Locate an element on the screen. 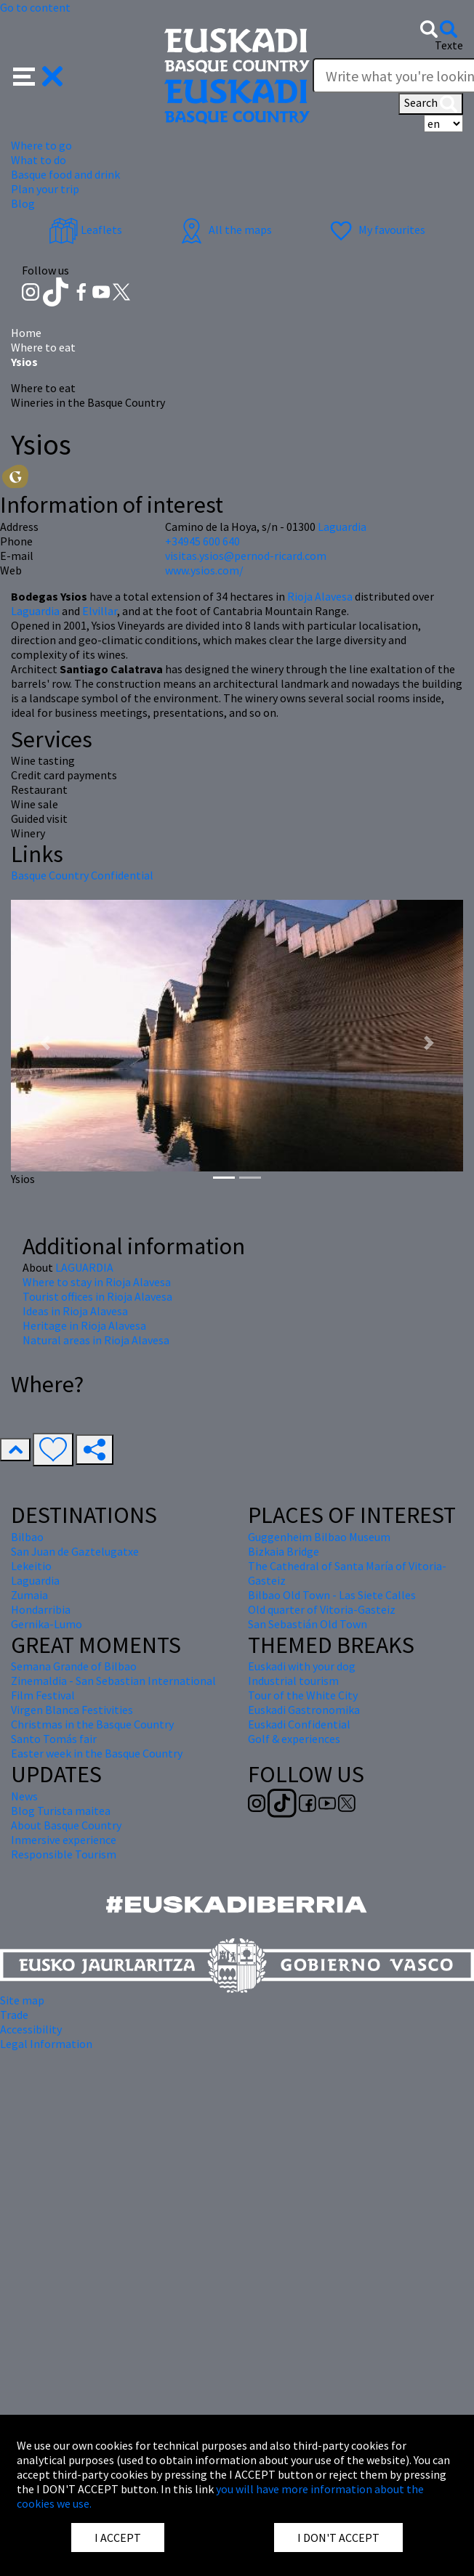 The image size is (474, 2576). Laguardia is located at coordinates (36, 611).